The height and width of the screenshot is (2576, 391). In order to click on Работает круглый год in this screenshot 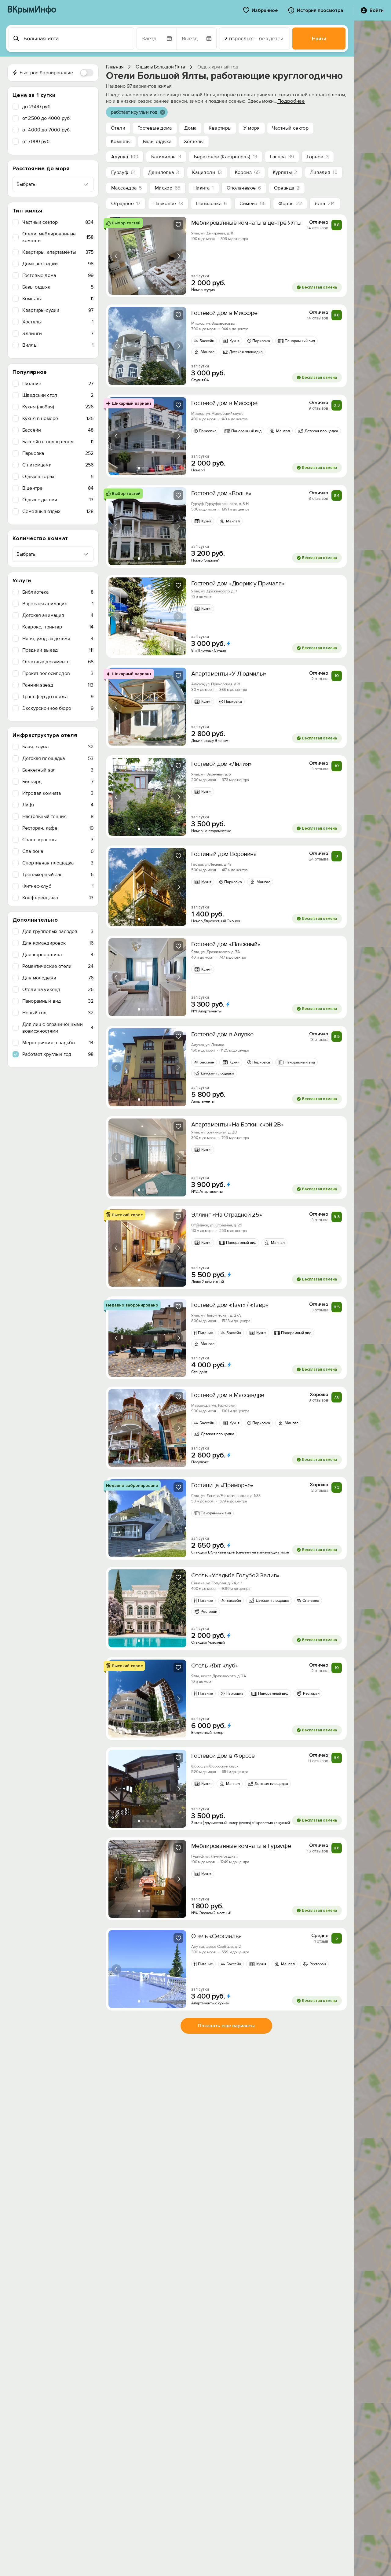, I will do `click(57, 1054)`.